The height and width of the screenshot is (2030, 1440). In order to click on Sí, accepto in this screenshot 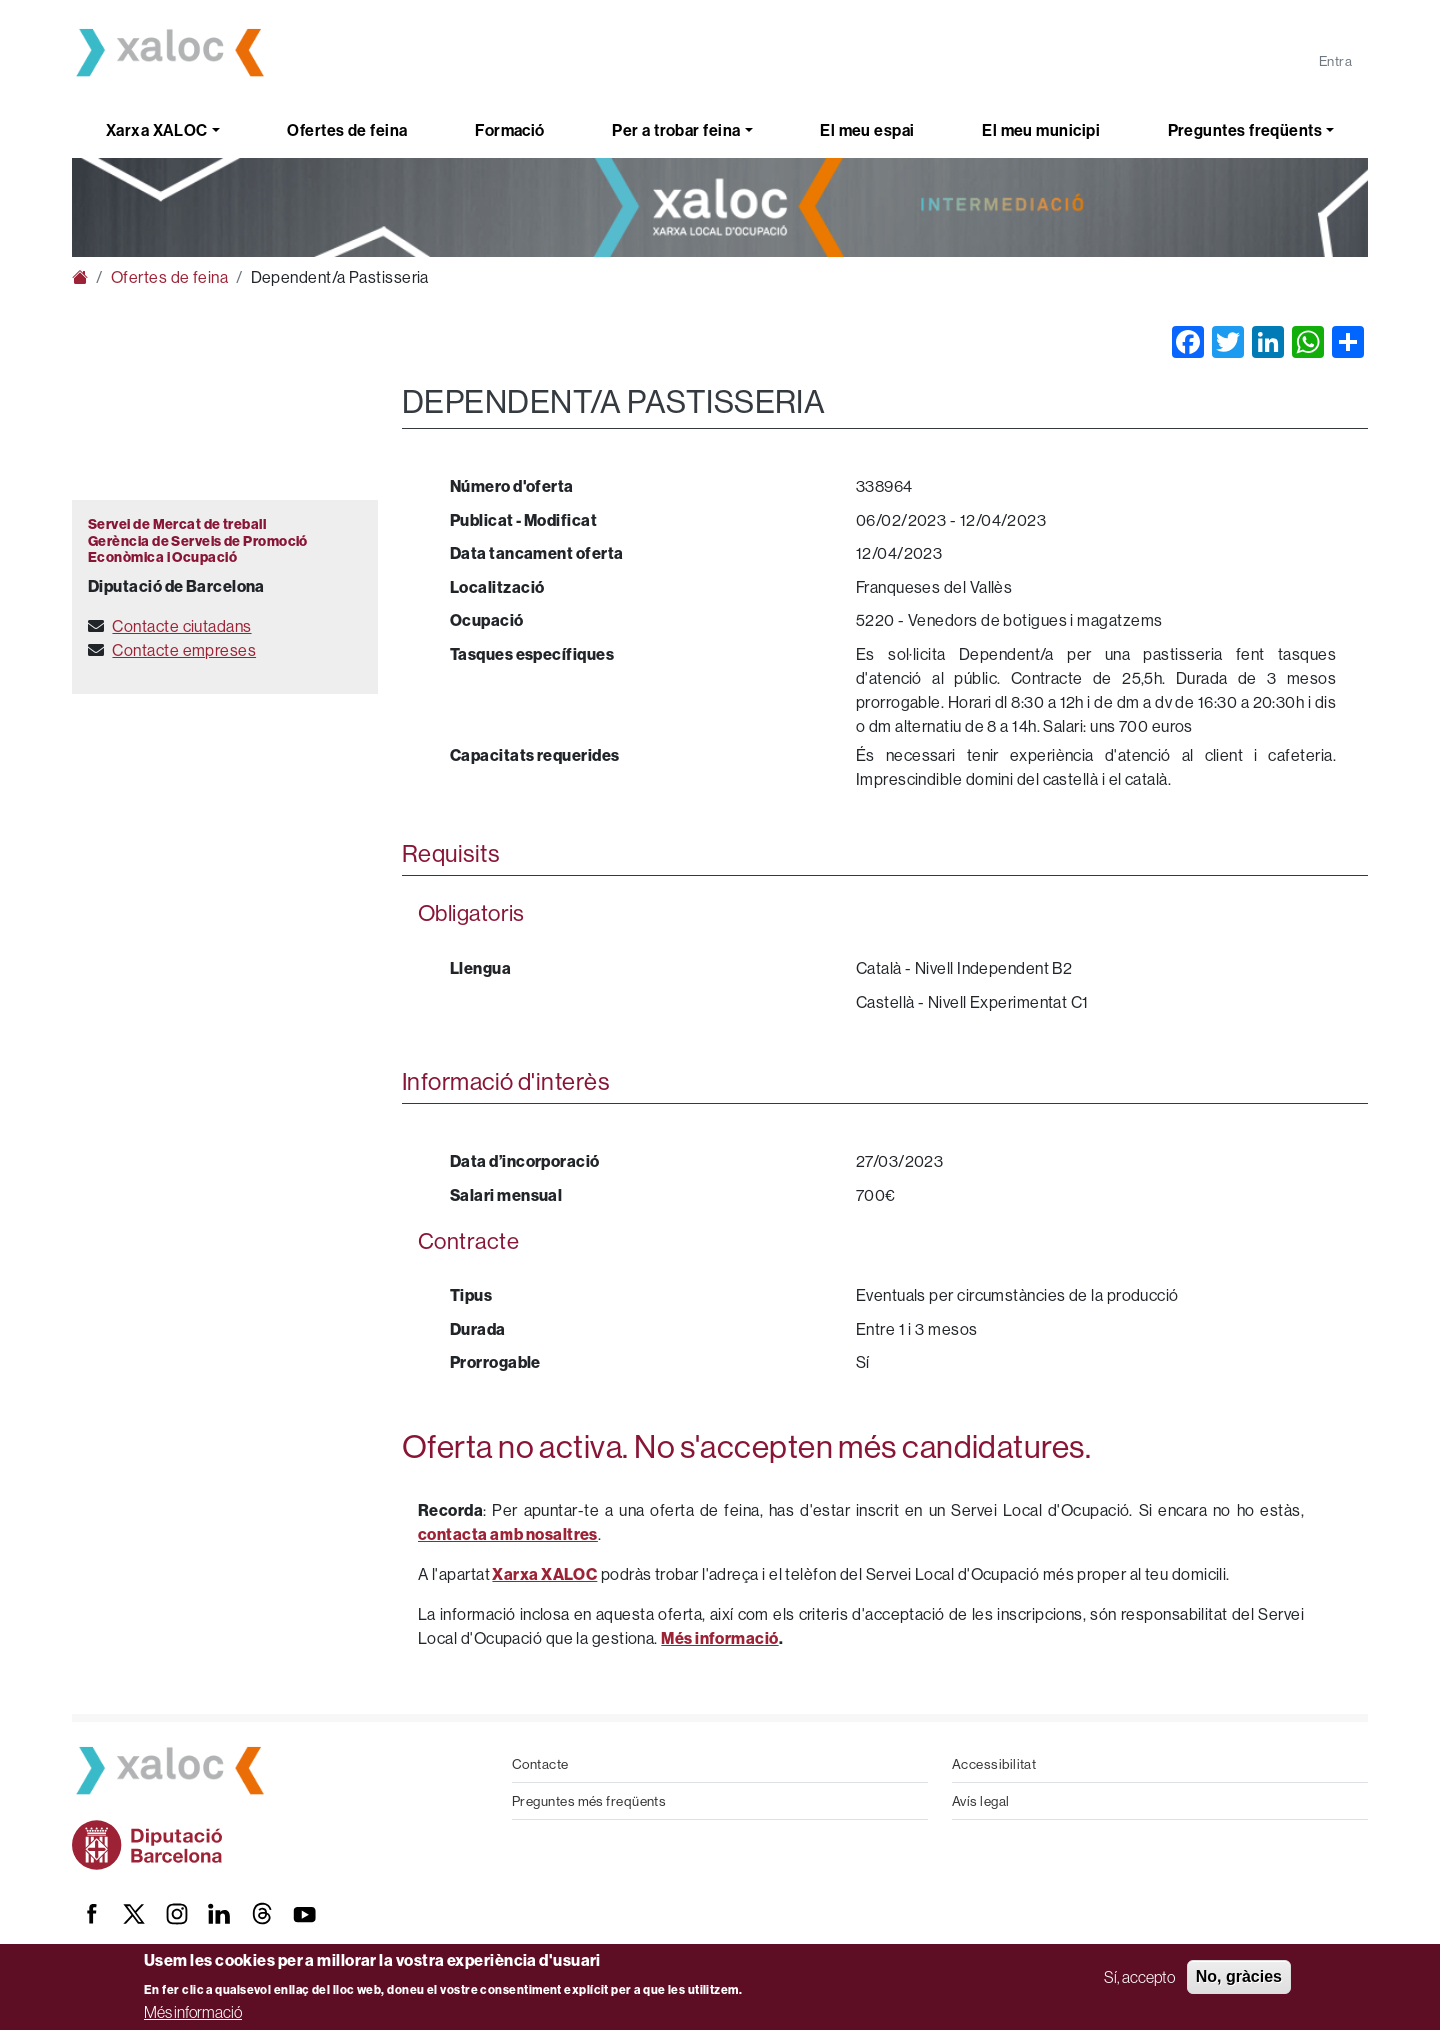, I will do `click(1139, 1977)`.